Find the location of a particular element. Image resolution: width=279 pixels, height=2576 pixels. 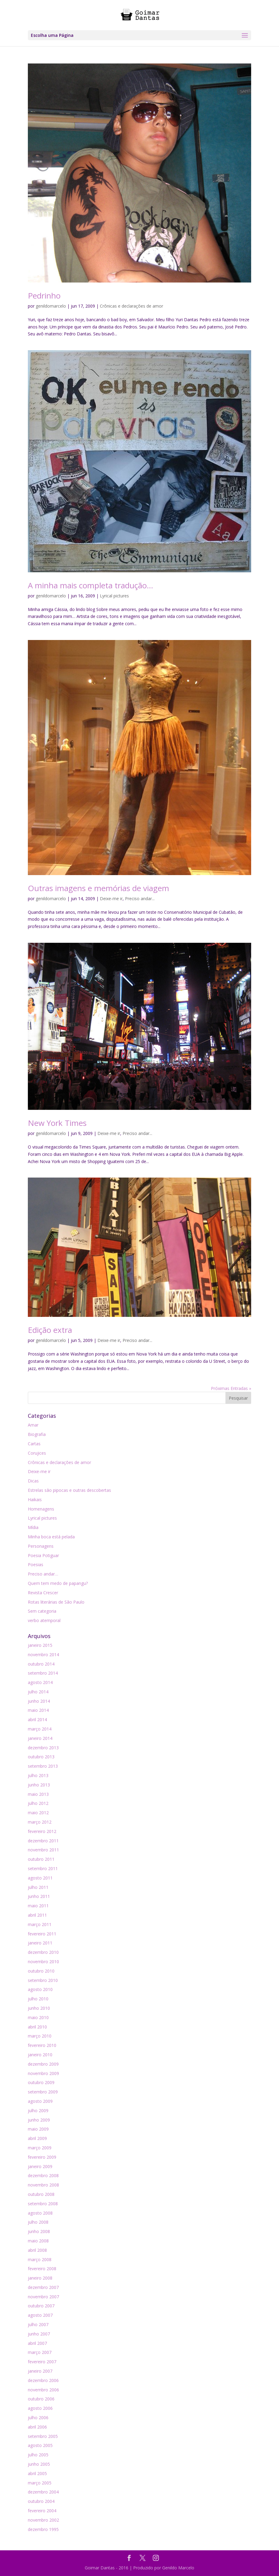

Mídia is located at coordinates (33, 1527).